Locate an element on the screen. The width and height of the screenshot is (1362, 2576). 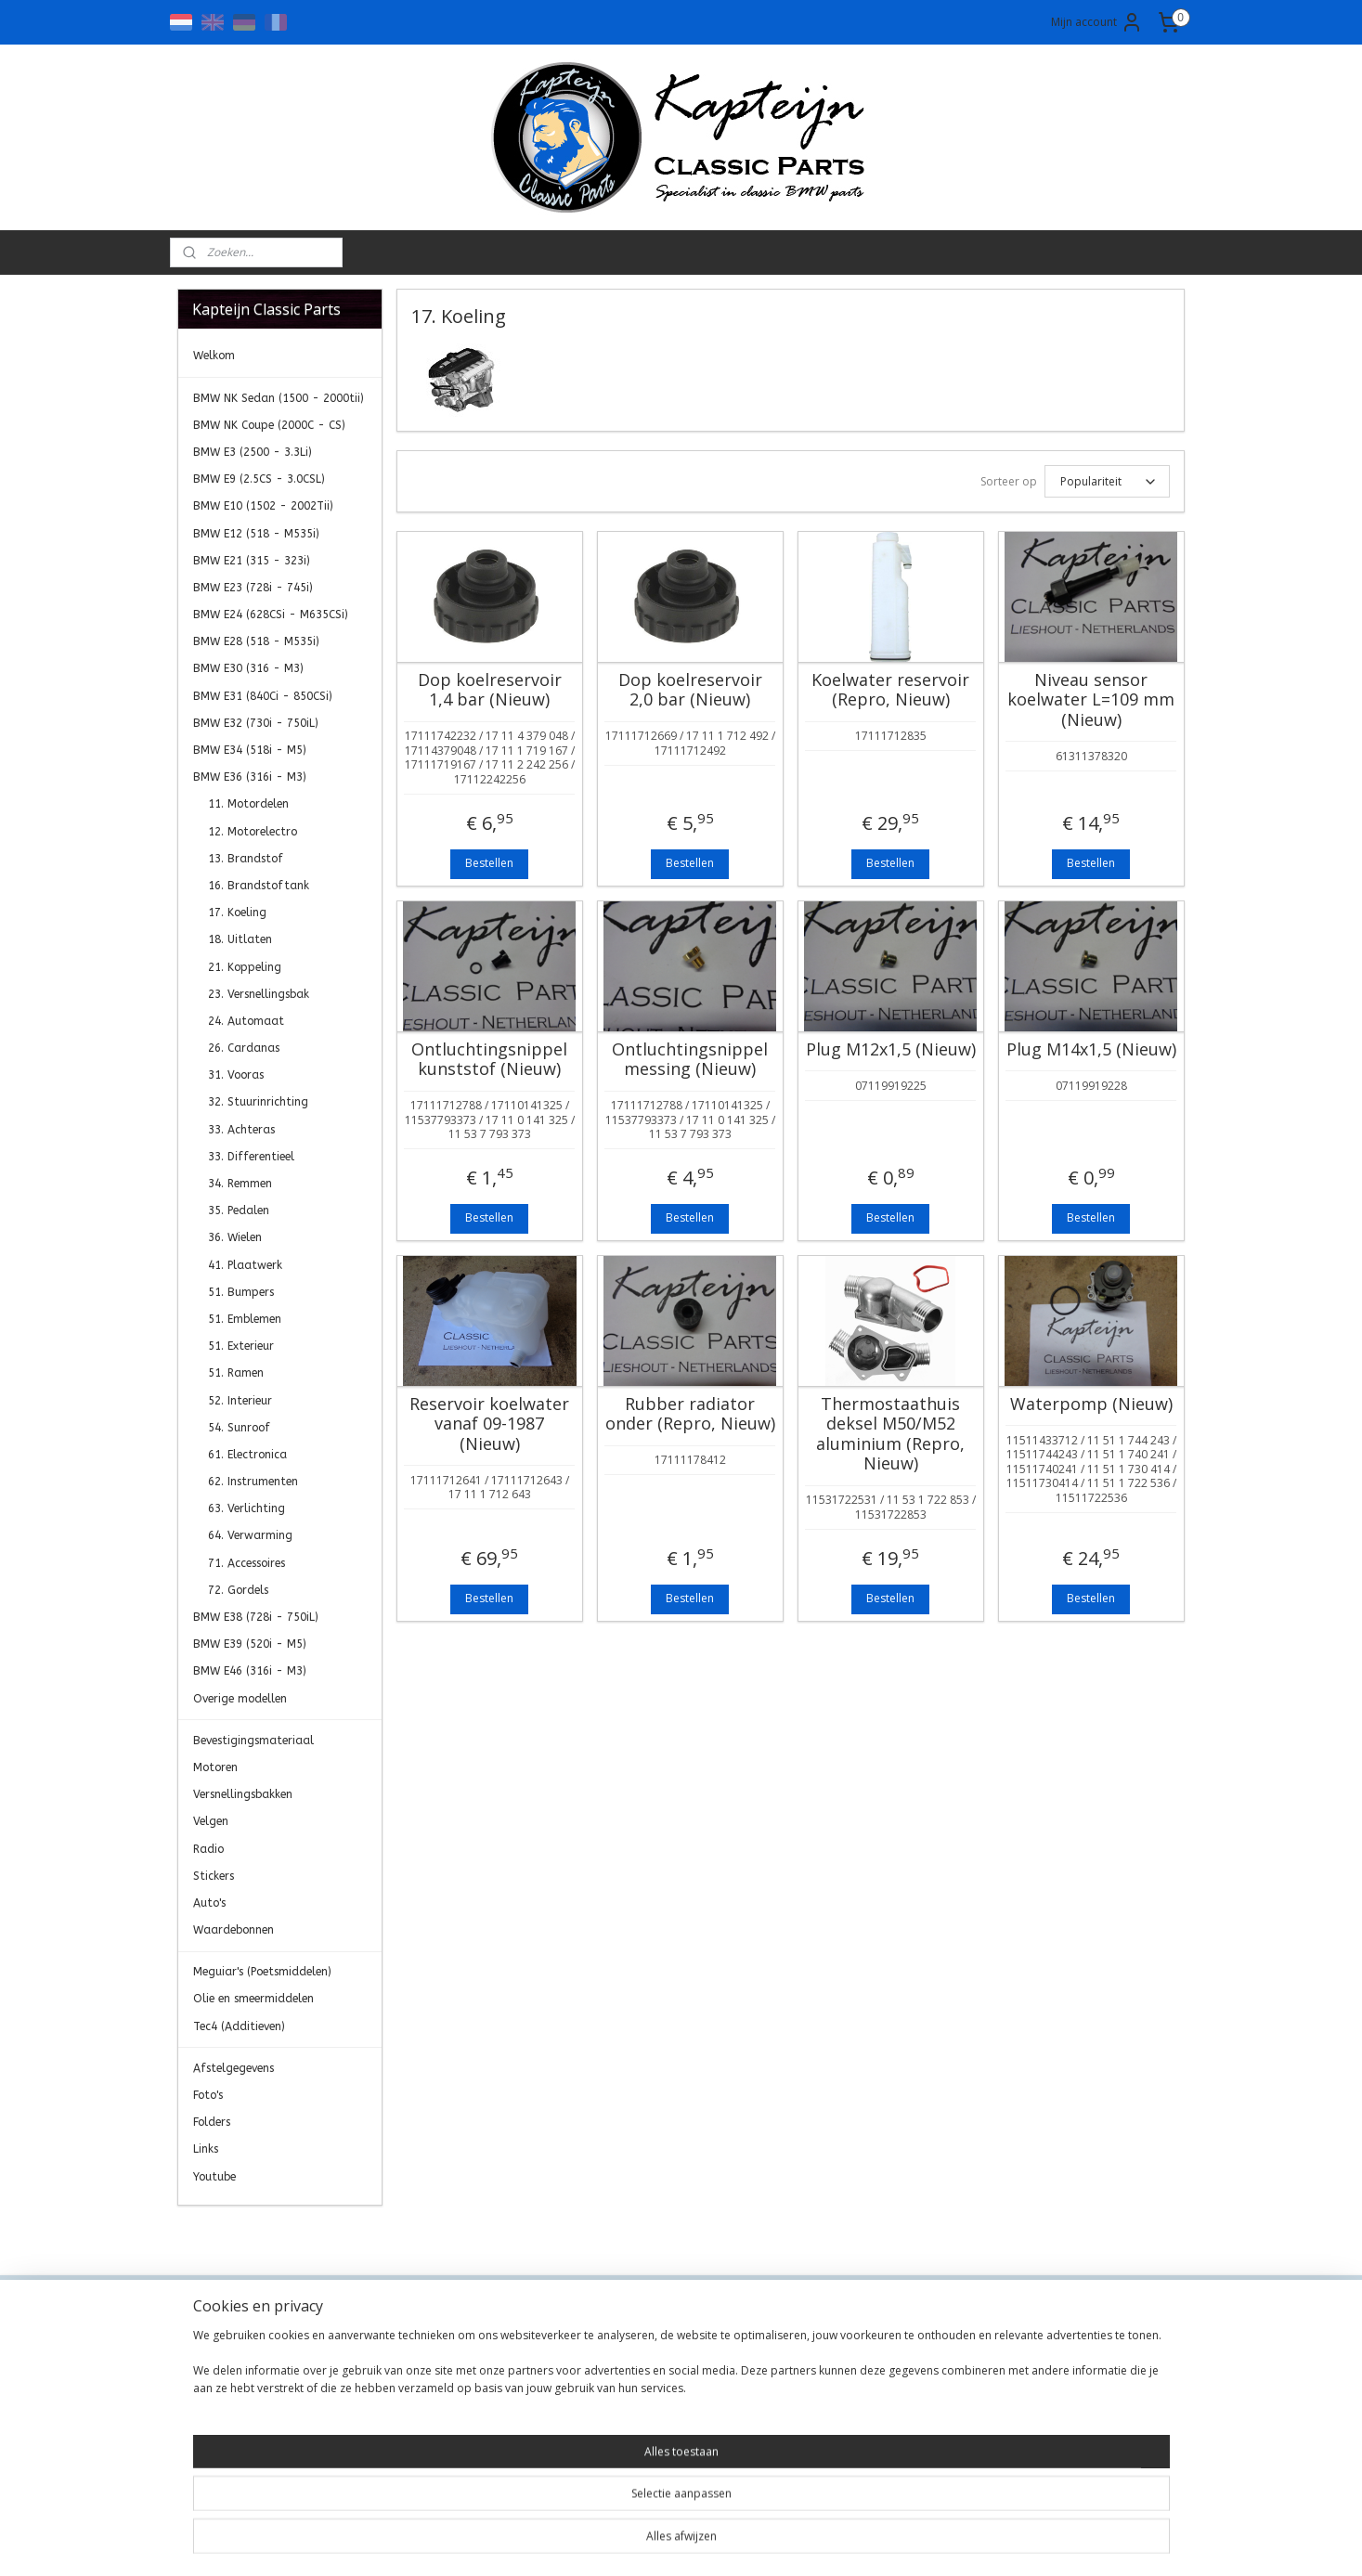
[Sorteer op] is located at coordinates (1107, 481).